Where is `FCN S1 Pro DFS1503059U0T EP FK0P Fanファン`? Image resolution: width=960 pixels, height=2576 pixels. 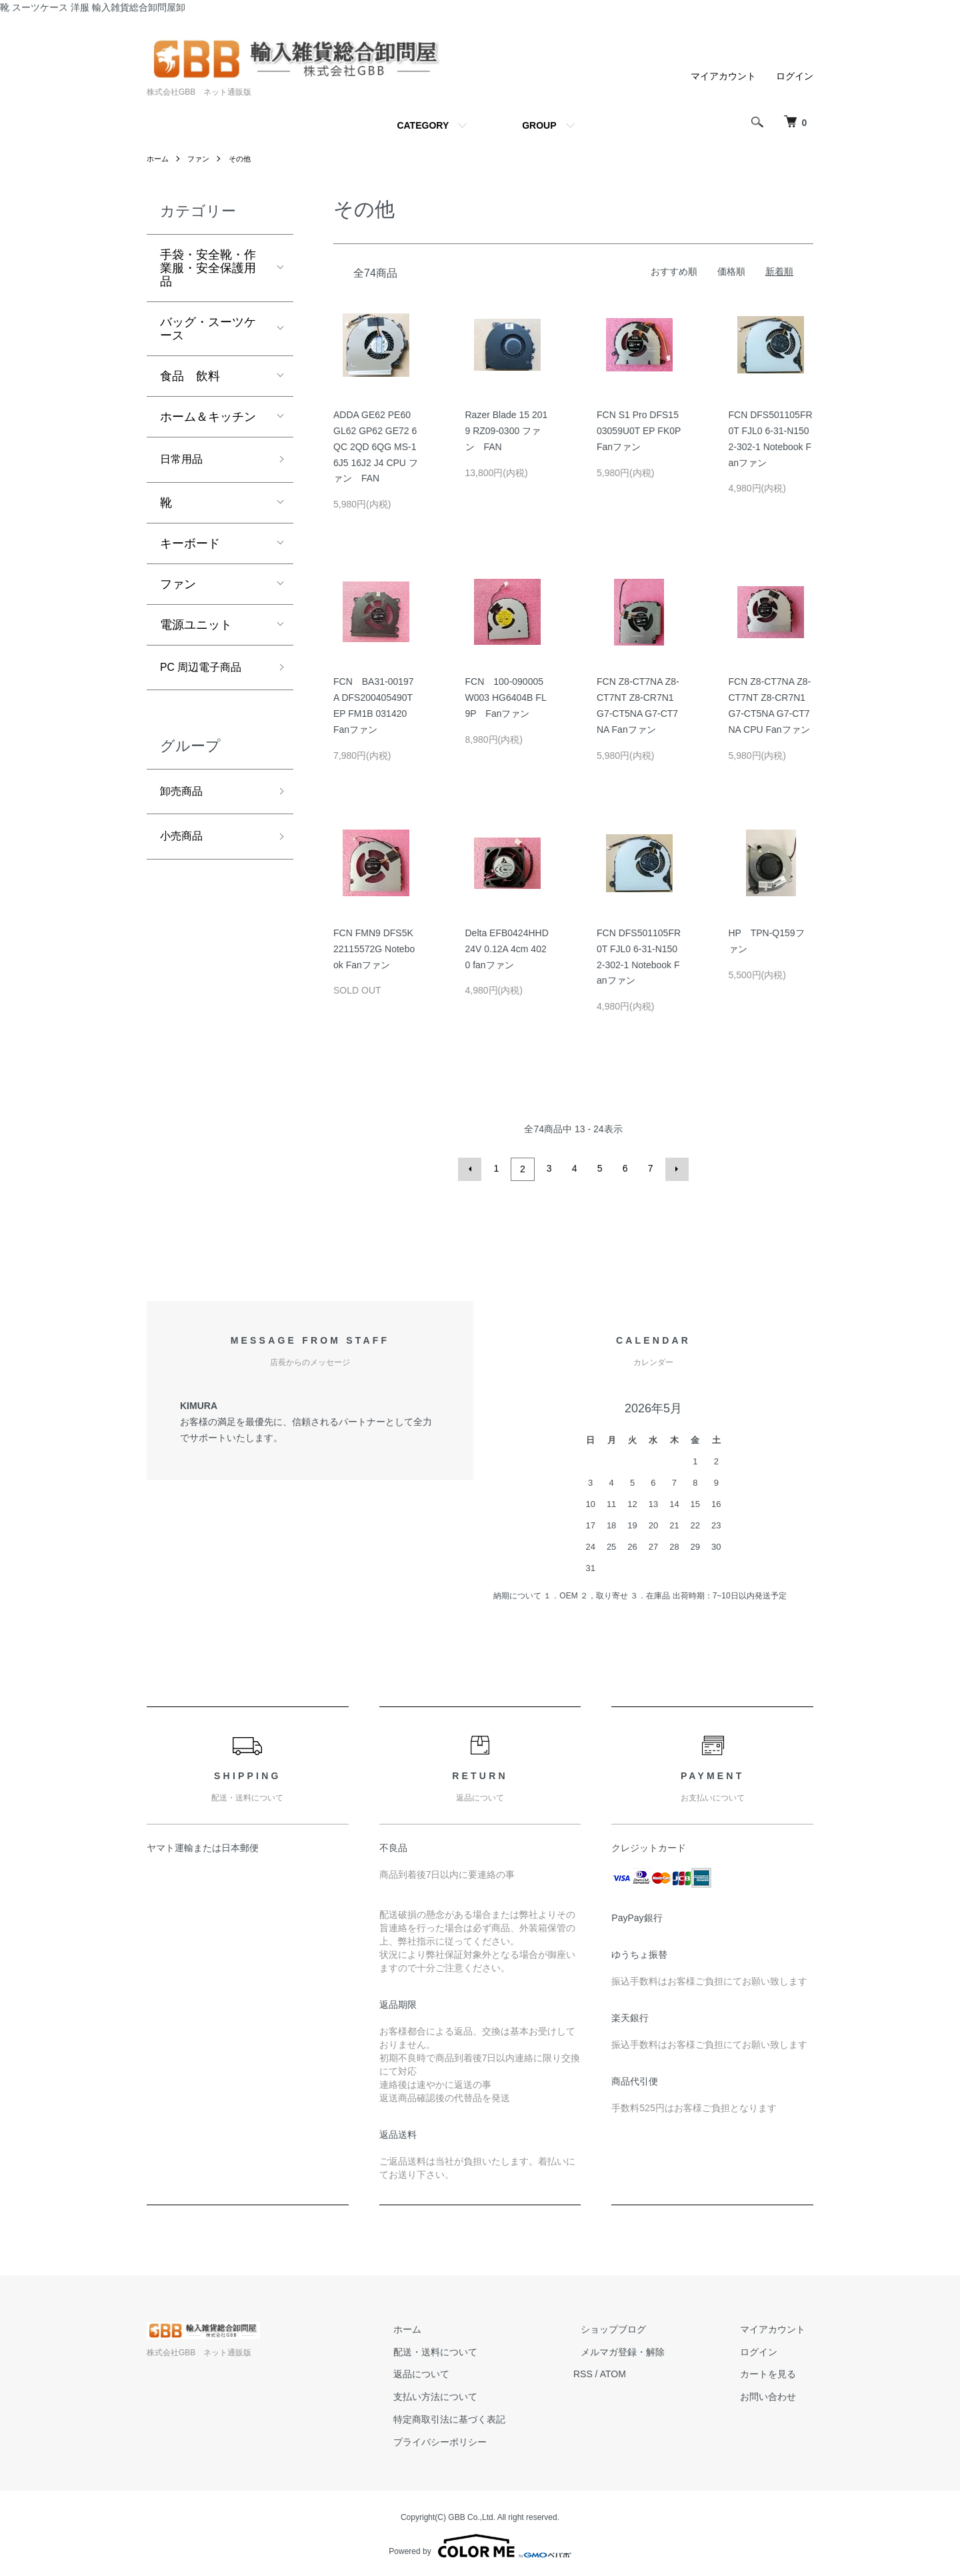 FCN S1 Pro DFS1503059U0T EP FK0P Fanファン is located at coordinates (639, 430).